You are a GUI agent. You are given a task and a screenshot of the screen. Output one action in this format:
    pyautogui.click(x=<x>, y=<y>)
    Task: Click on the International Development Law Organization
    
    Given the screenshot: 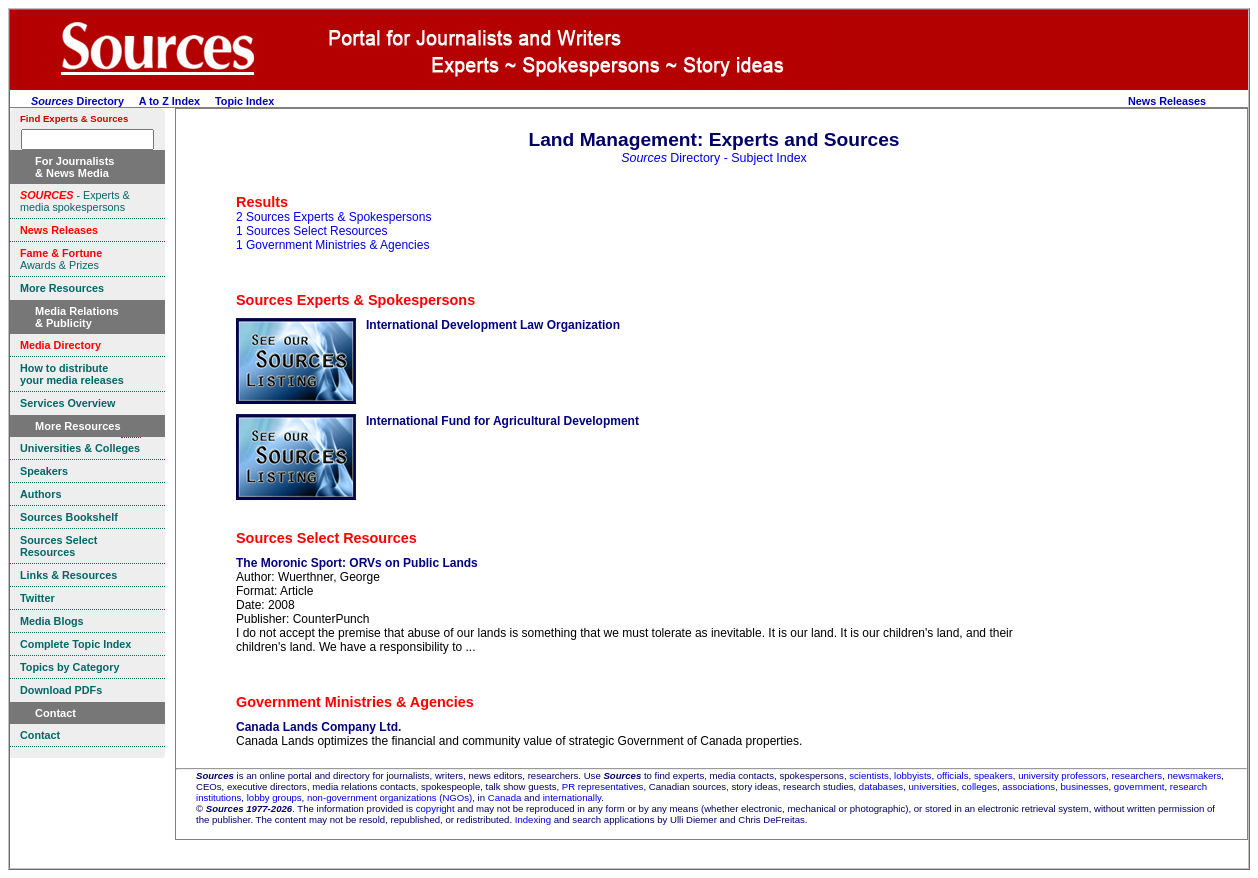 What is the action you would take?
    pyautogui.click(x=493, y=325)
    